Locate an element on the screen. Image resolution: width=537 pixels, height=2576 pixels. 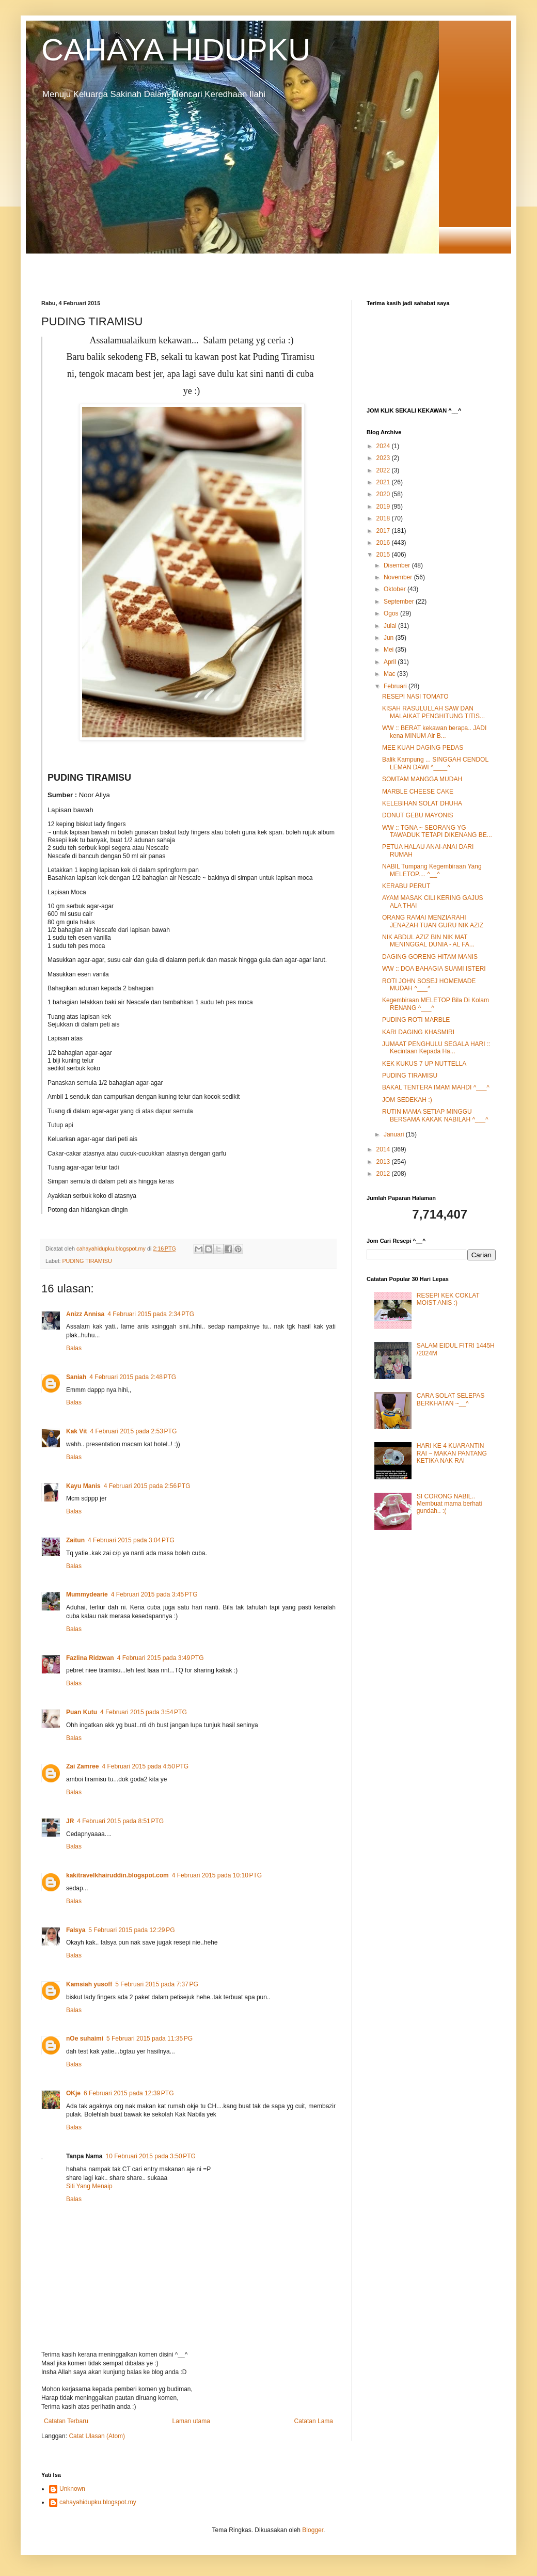
JOM SEDEKAH :) is located at coordinates (407, 1099).